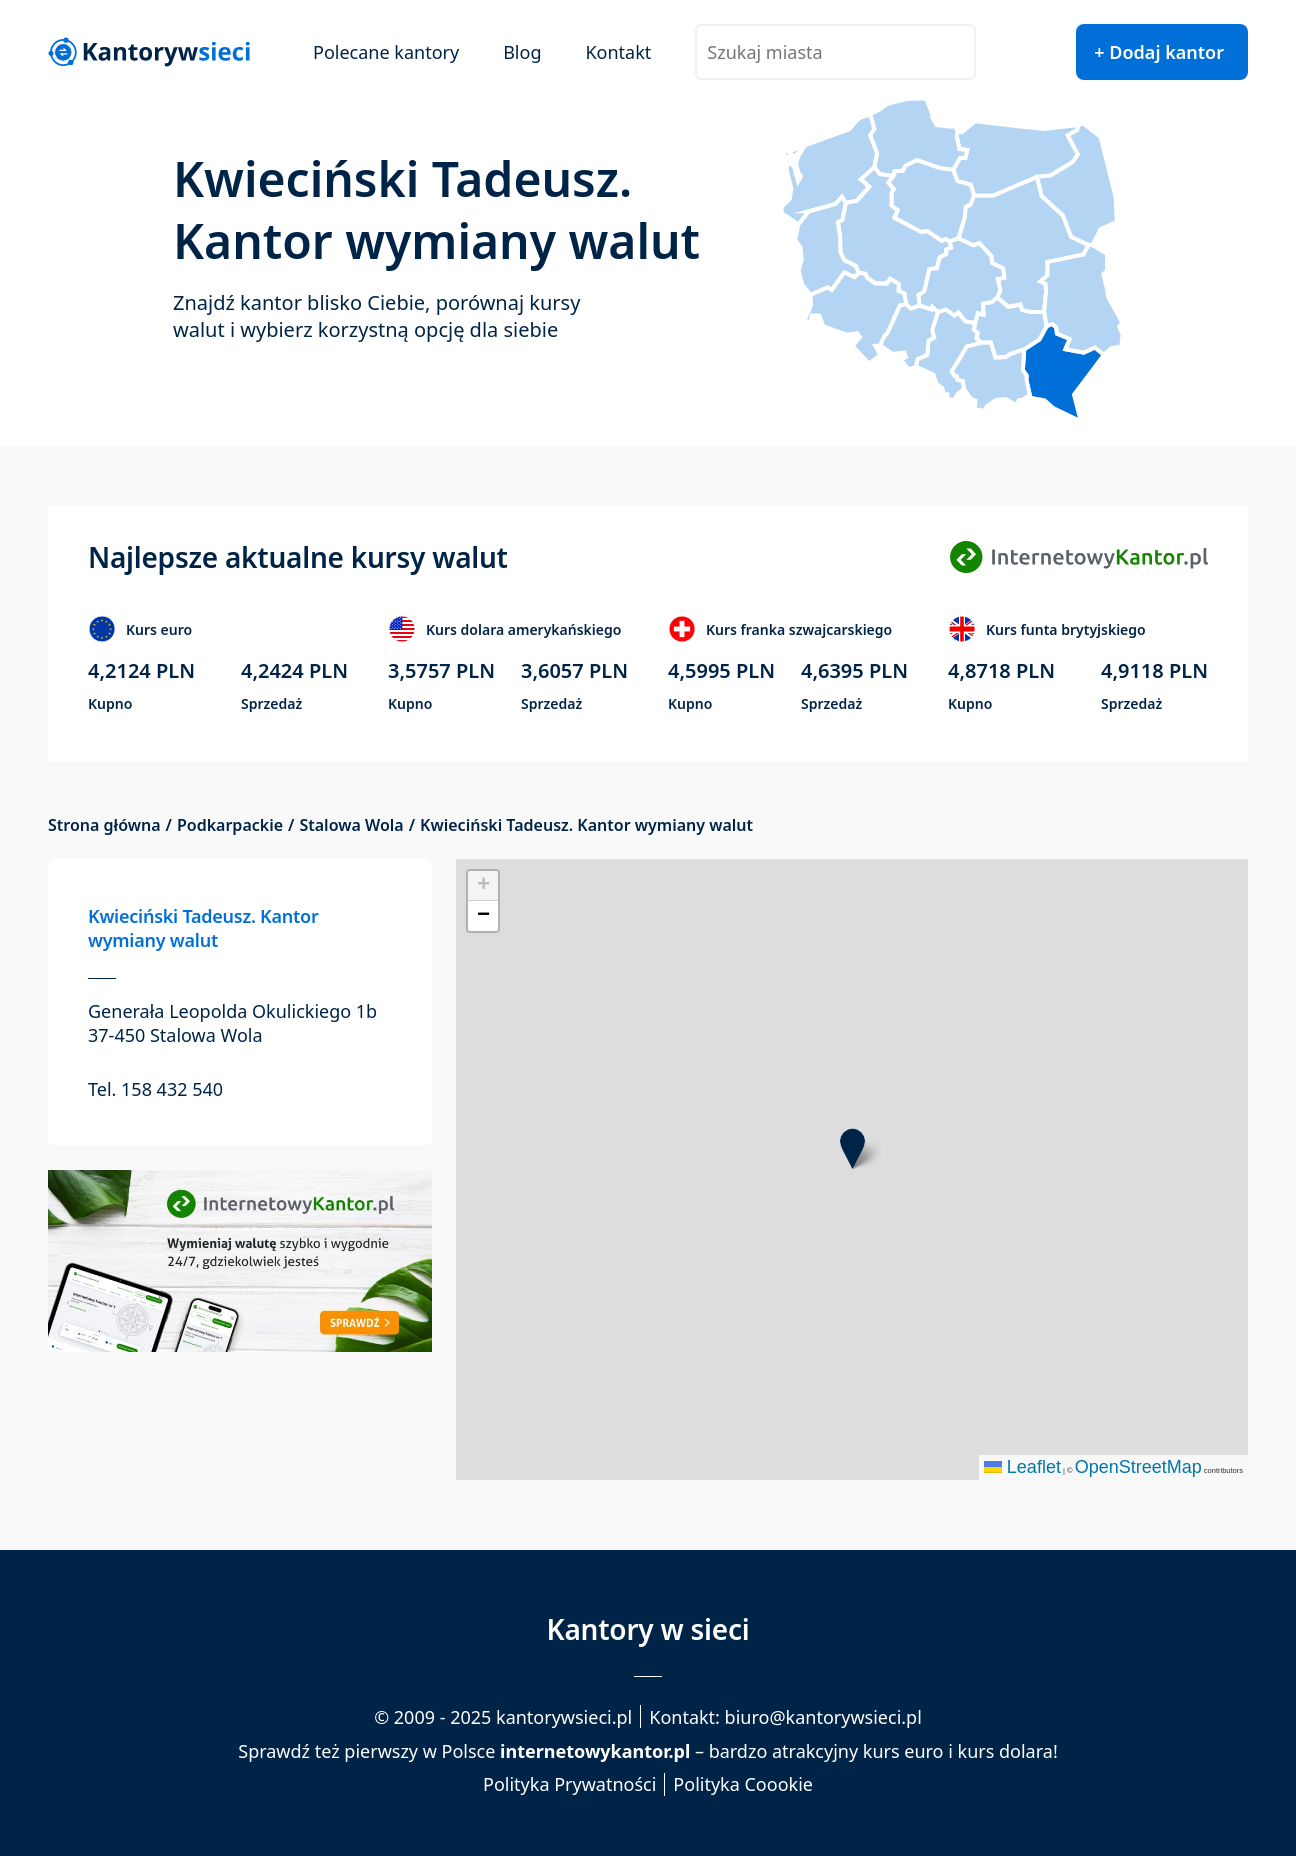 The width and height of the screenshot is (1296, 1856). What do you see at coordinates (903, 1751) in the screenshot?
I see `kurs euro` at bounding box center [903, 1751].